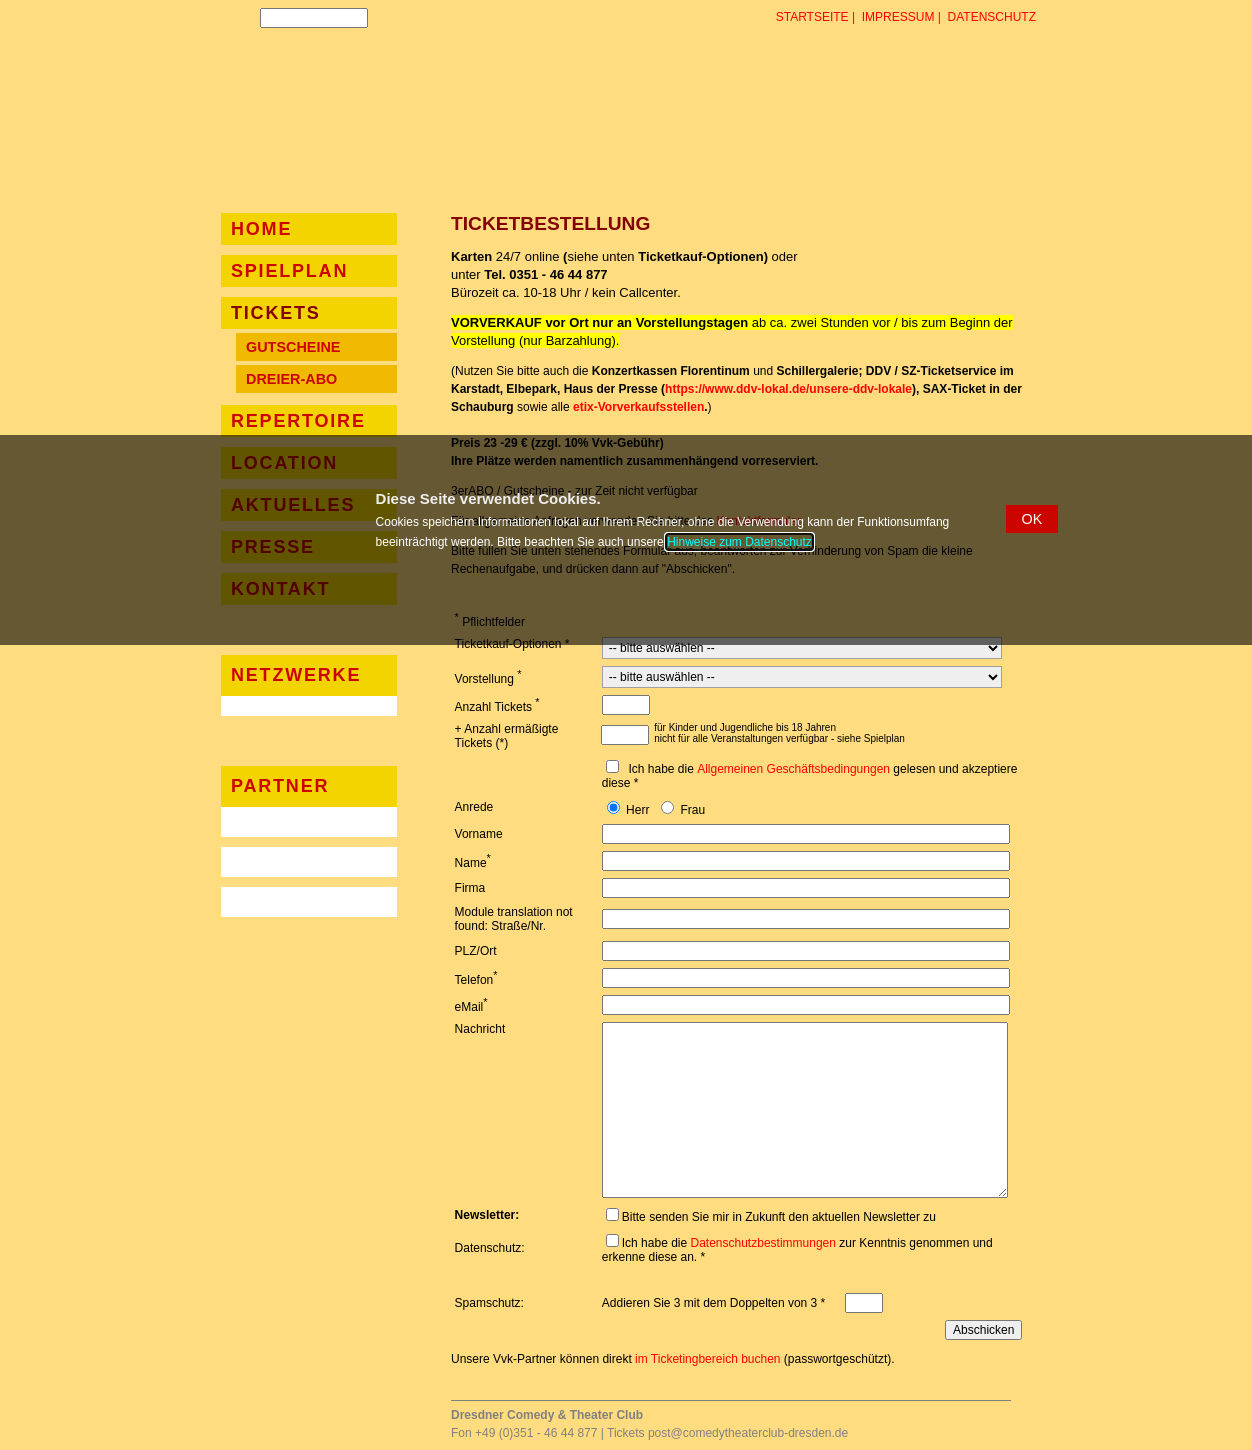 Image resolution: width=1252 pixels, height=1450 pixels. I want to click on Gutscheine, so click(293, 347).